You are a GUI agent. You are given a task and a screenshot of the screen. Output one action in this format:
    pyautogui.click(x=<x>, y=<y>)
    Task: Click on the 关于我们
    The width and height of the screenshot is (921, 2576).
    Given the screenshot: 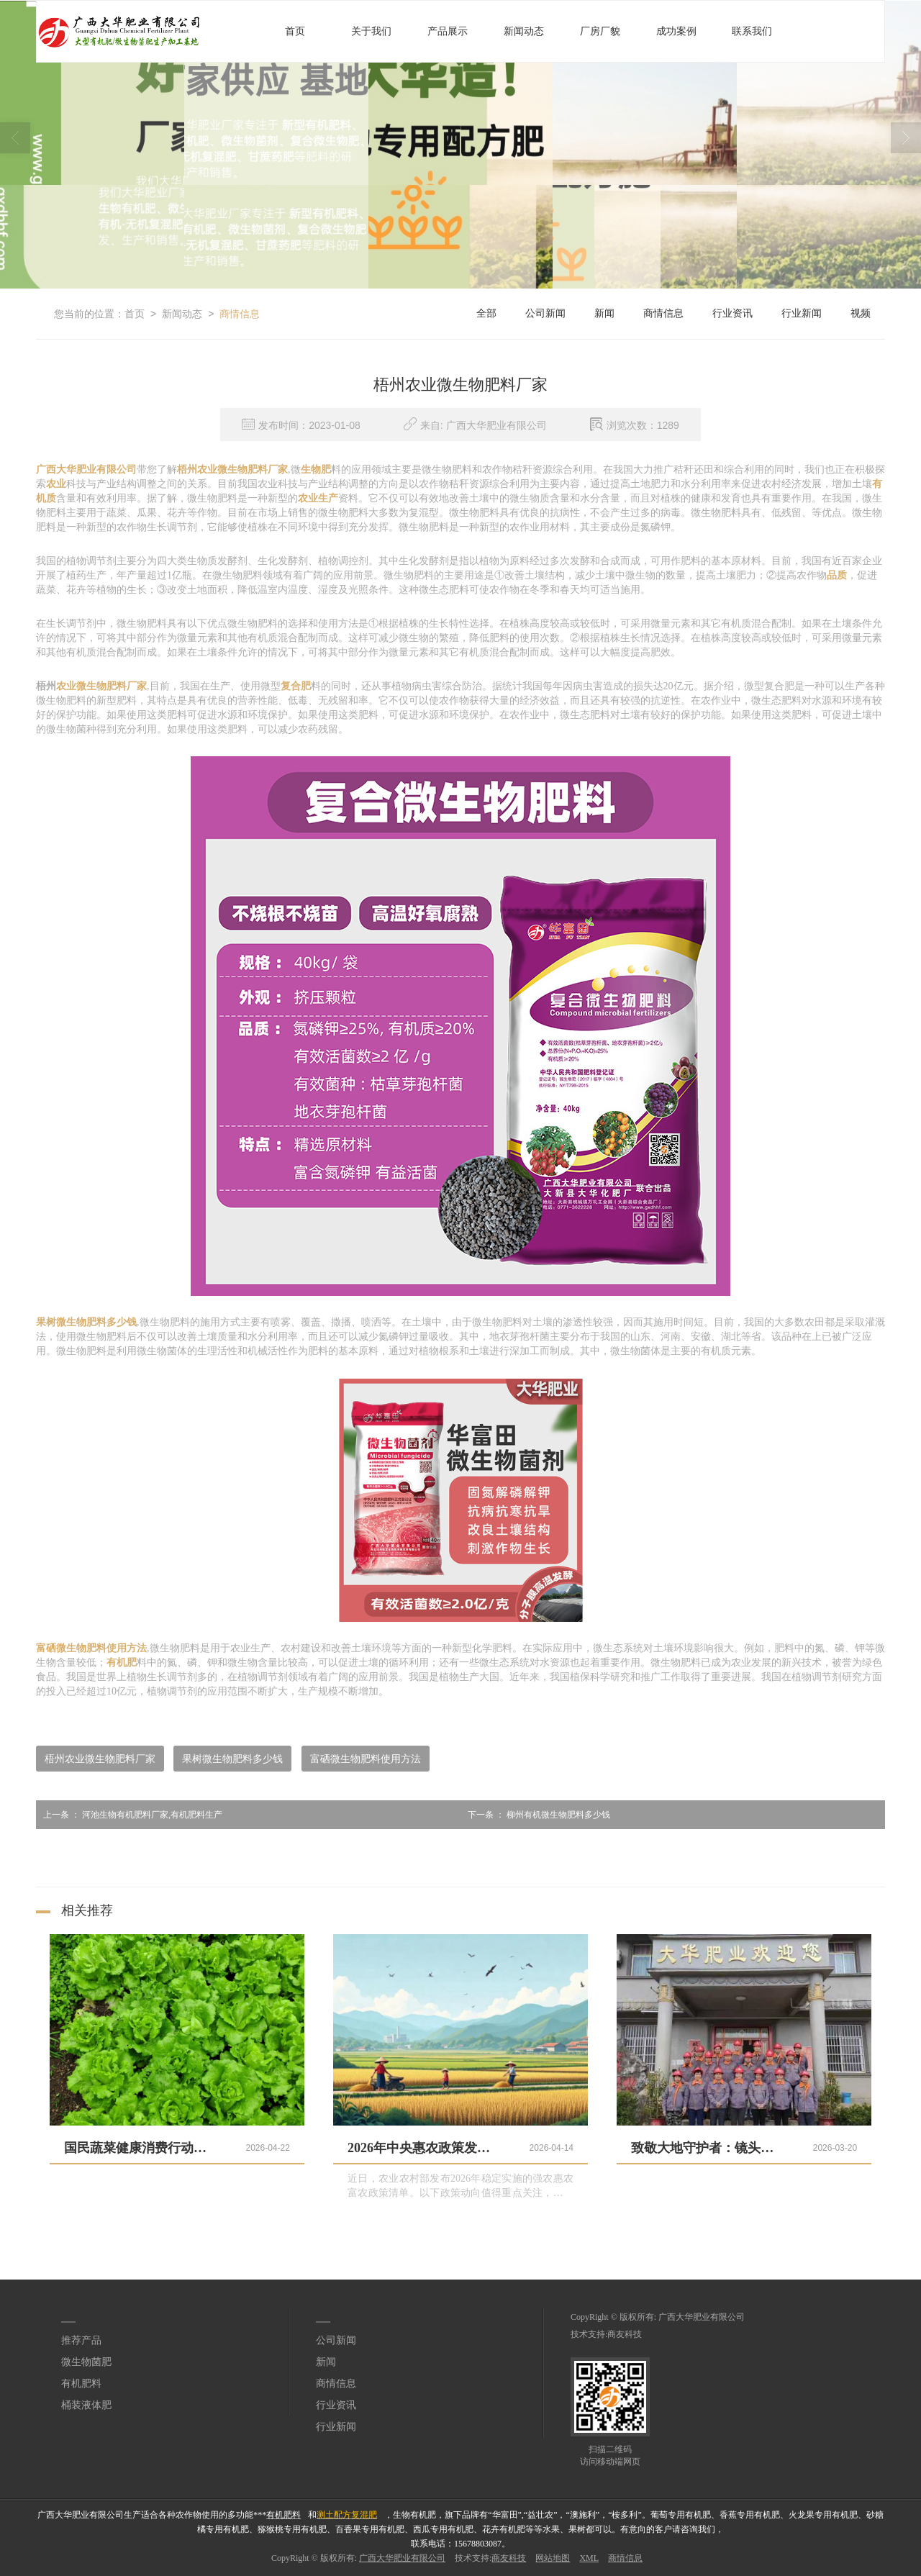 What is the action you would take?
    pyautogui.click(x=371, y=31)
    